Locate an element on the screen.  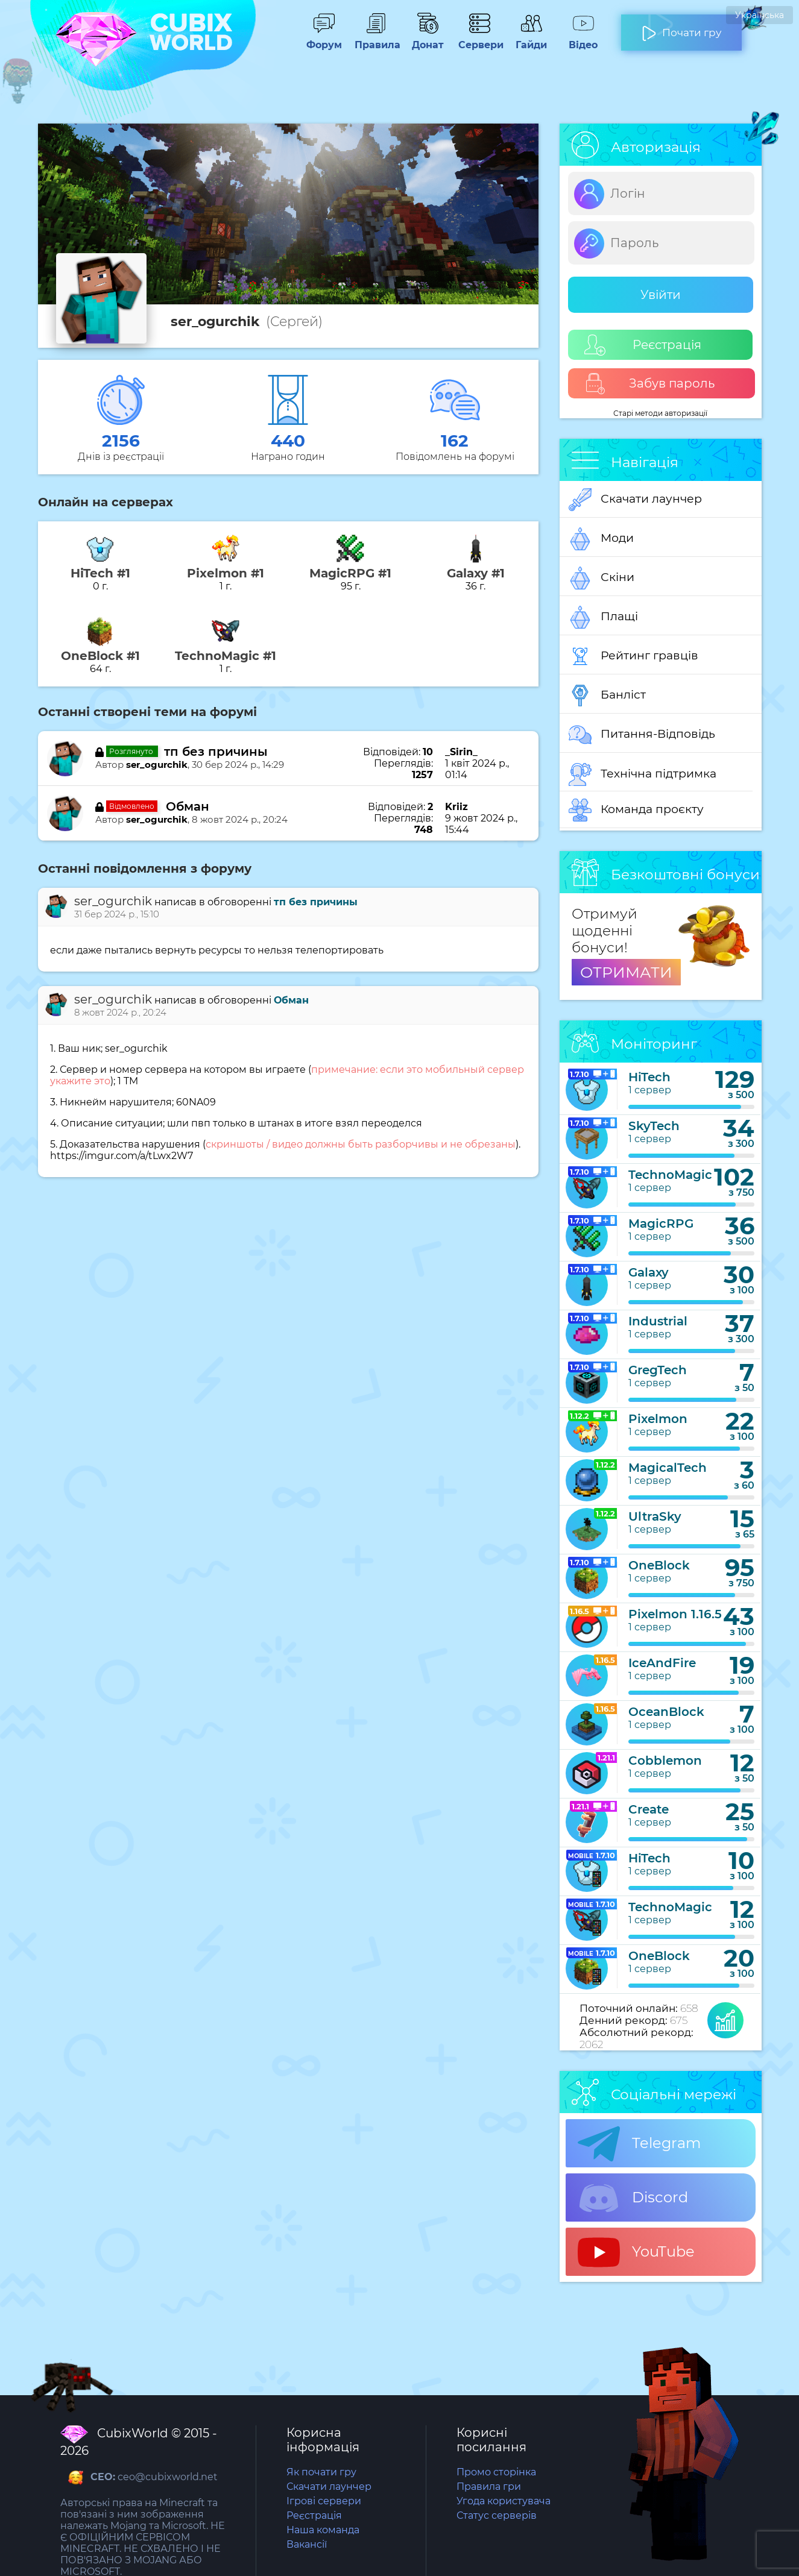
Discord is located at coordinates (633, 2198).